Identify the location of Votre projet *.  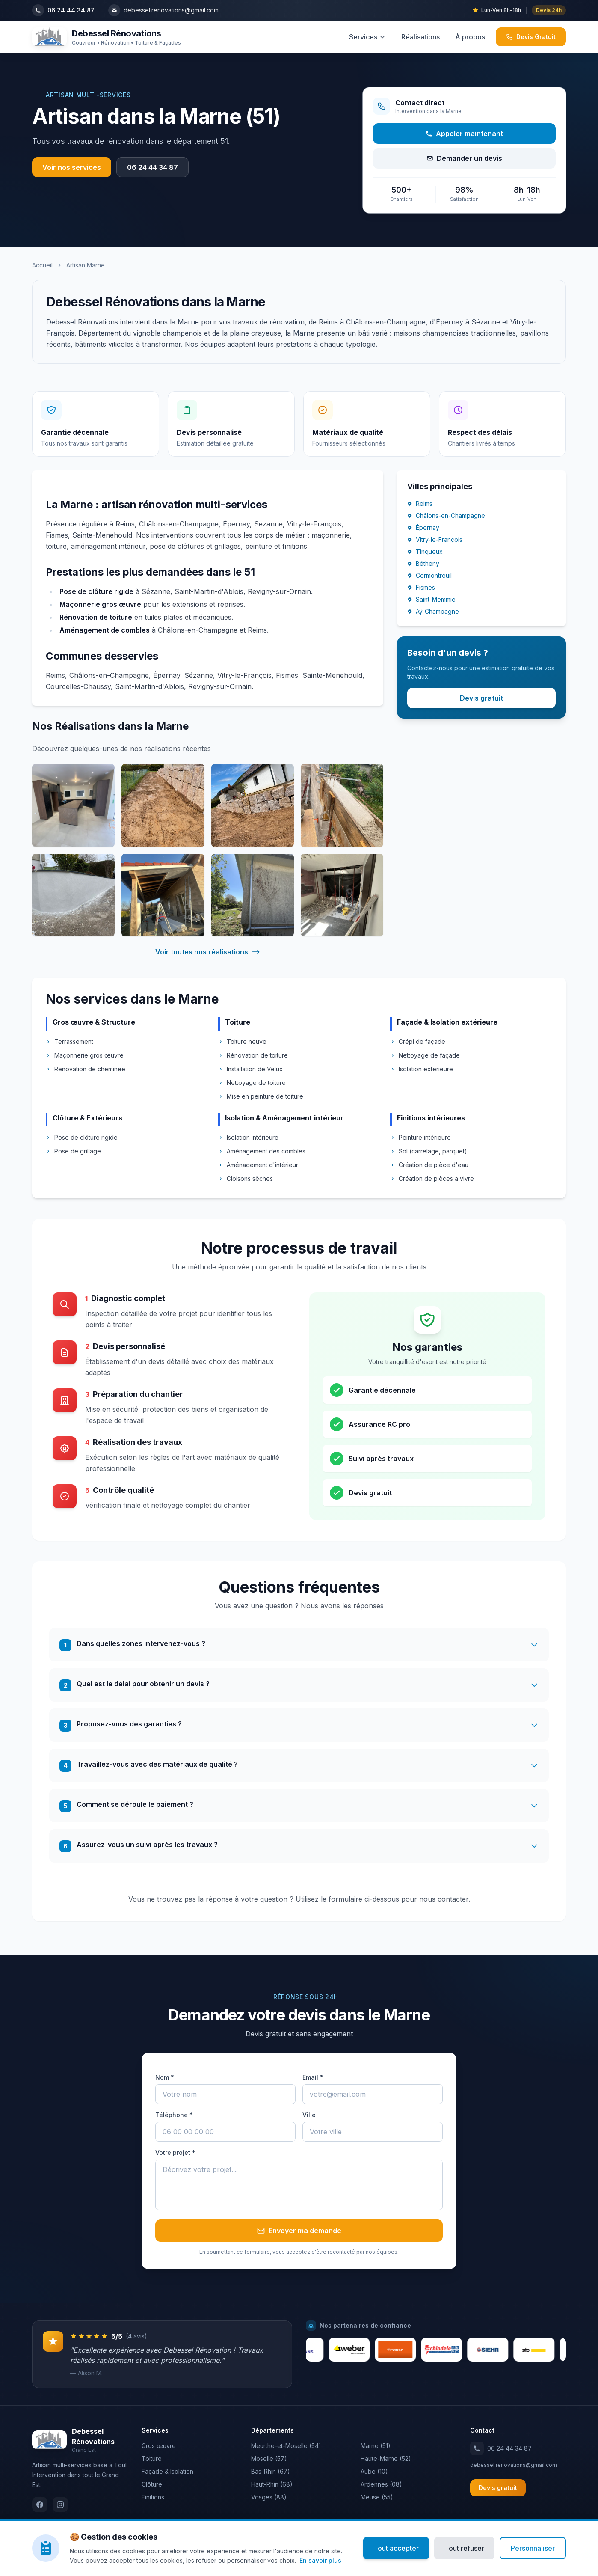
(175, 2153).